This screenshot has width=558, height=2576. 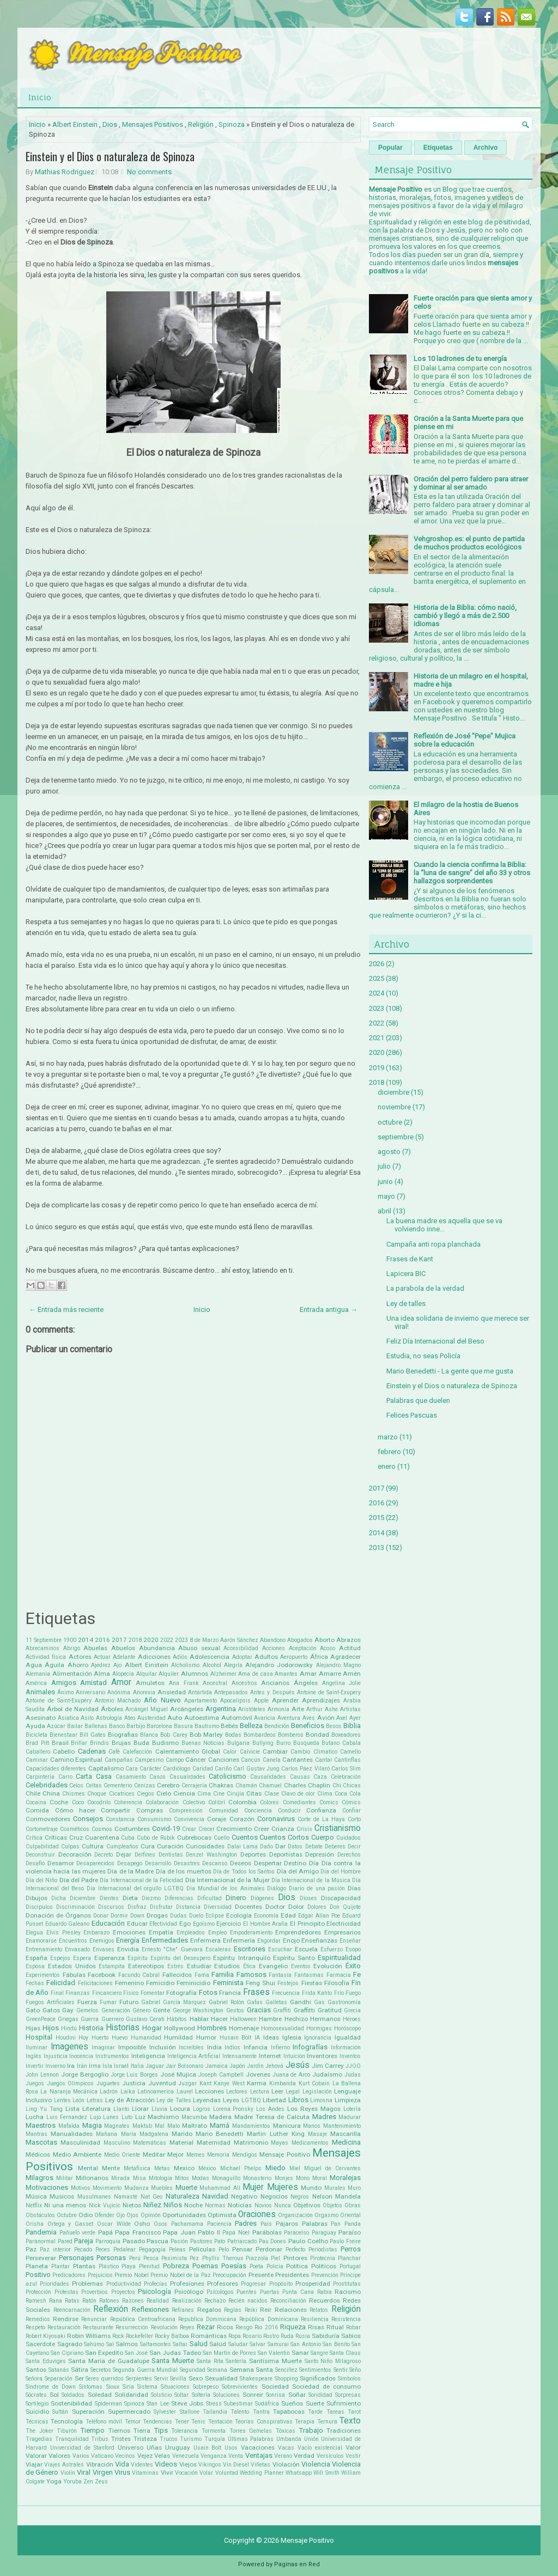 What do you see at coordinates (293, 1657) in the screenshot?
I see `Aeropuerto` at bounding box center [293, 1657].